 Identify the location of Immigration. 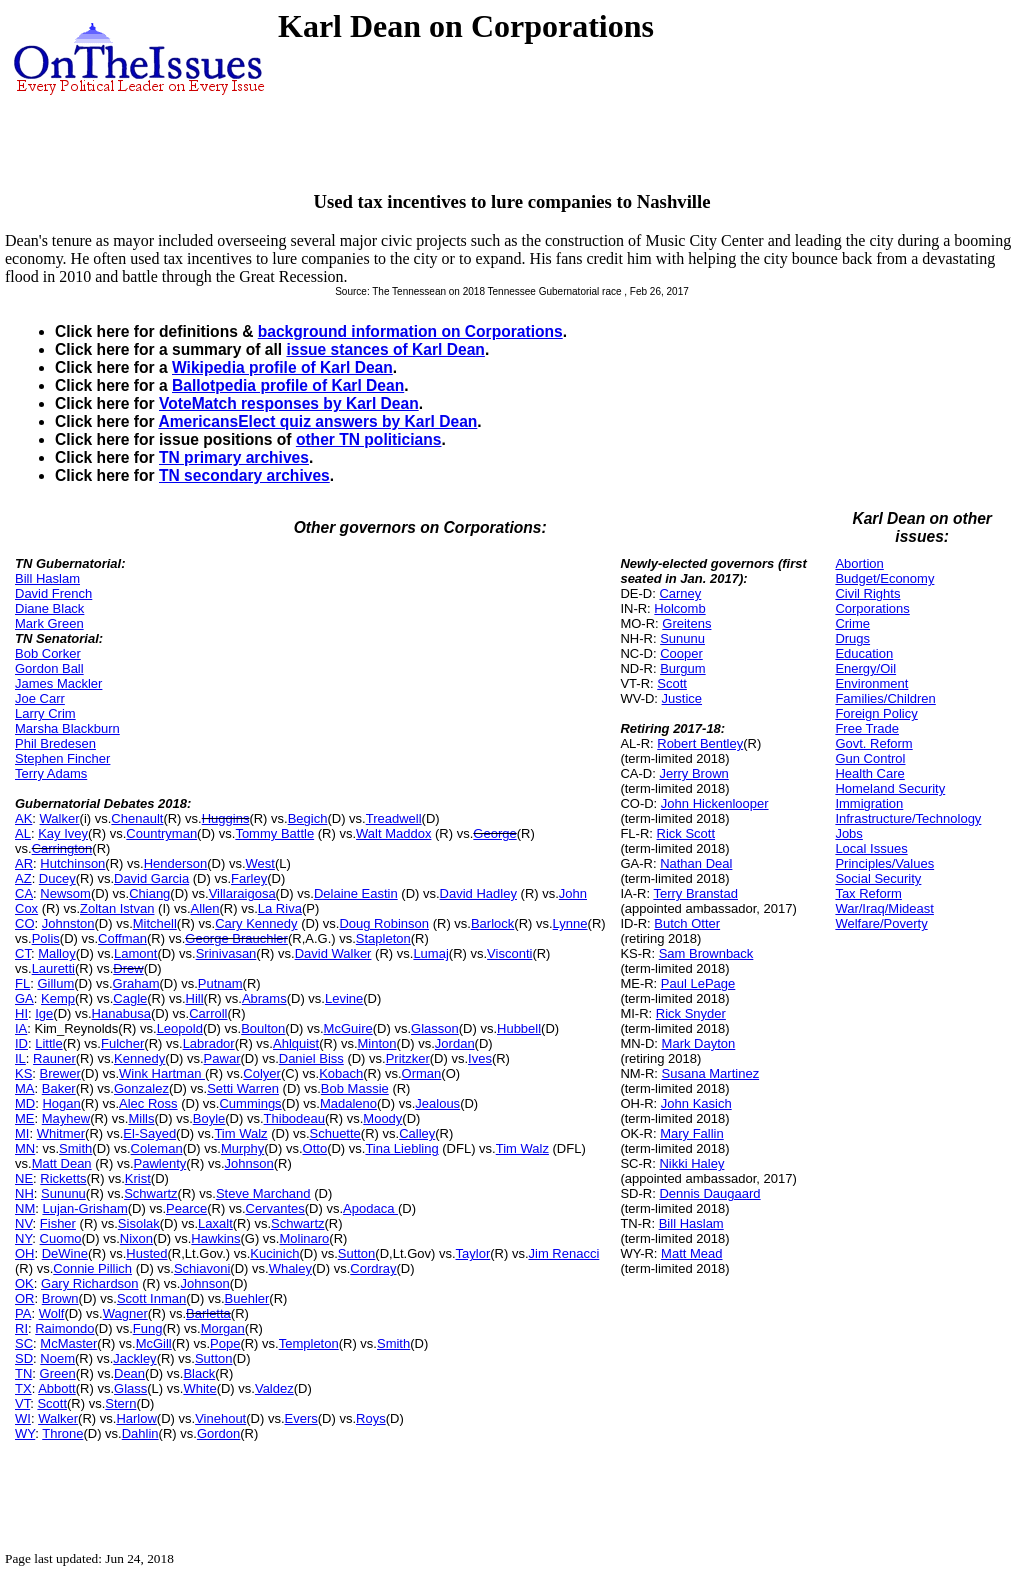
(869, 803).